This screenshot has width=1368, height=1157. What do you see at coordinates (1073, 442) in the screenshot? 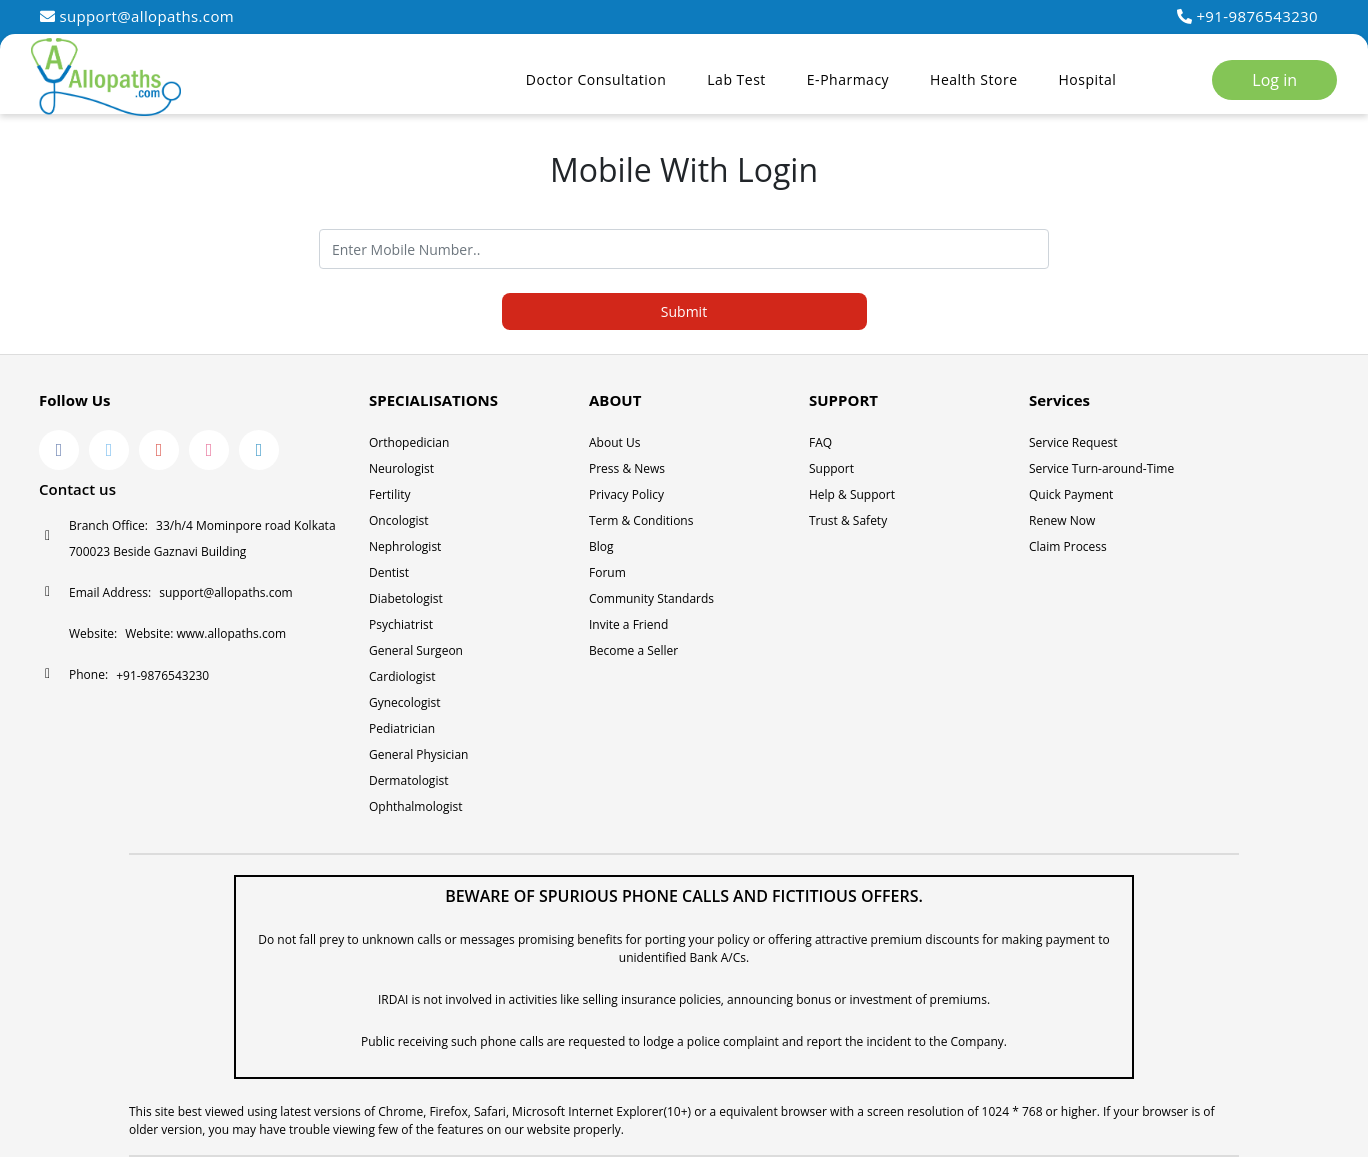
I see `Service Request` at bounding box center [1073, 442].